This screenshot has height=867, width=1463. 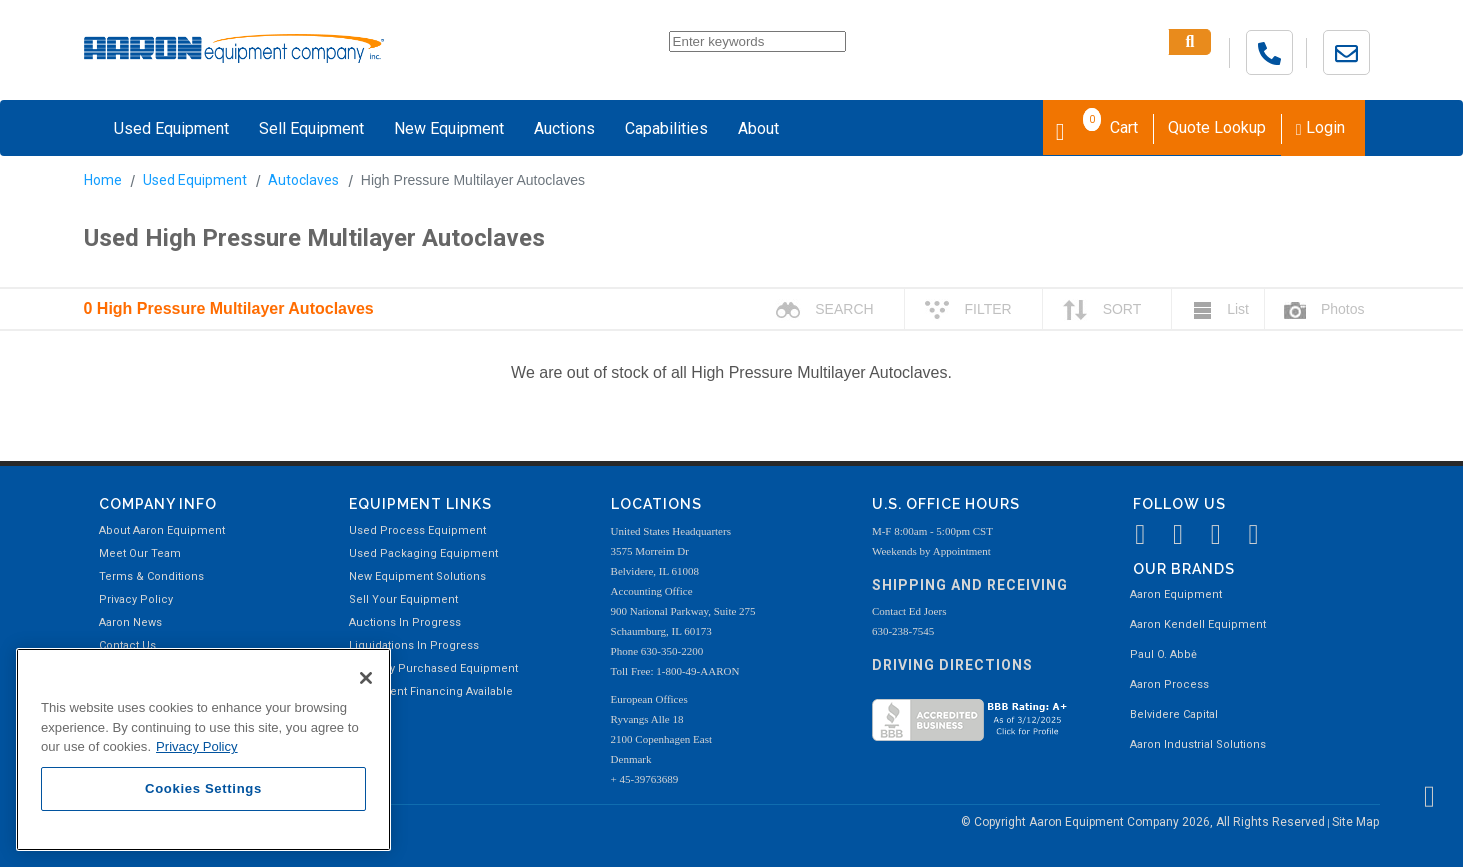 What do you see at coordinates (758, 128) in the screenshot?
I see `About` at bounding box center [758, 128].